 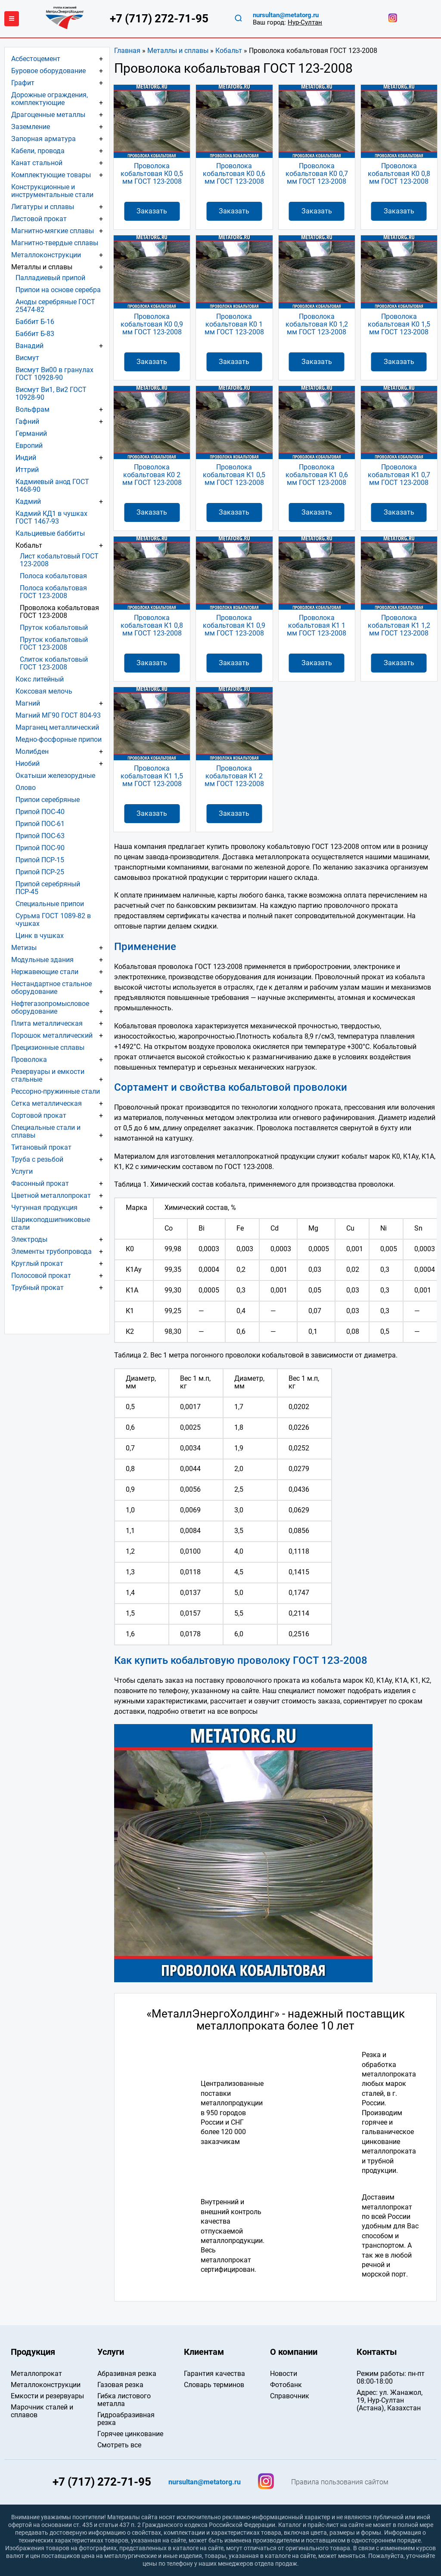 I want to click on Заземление, so click(x=30, y=127).